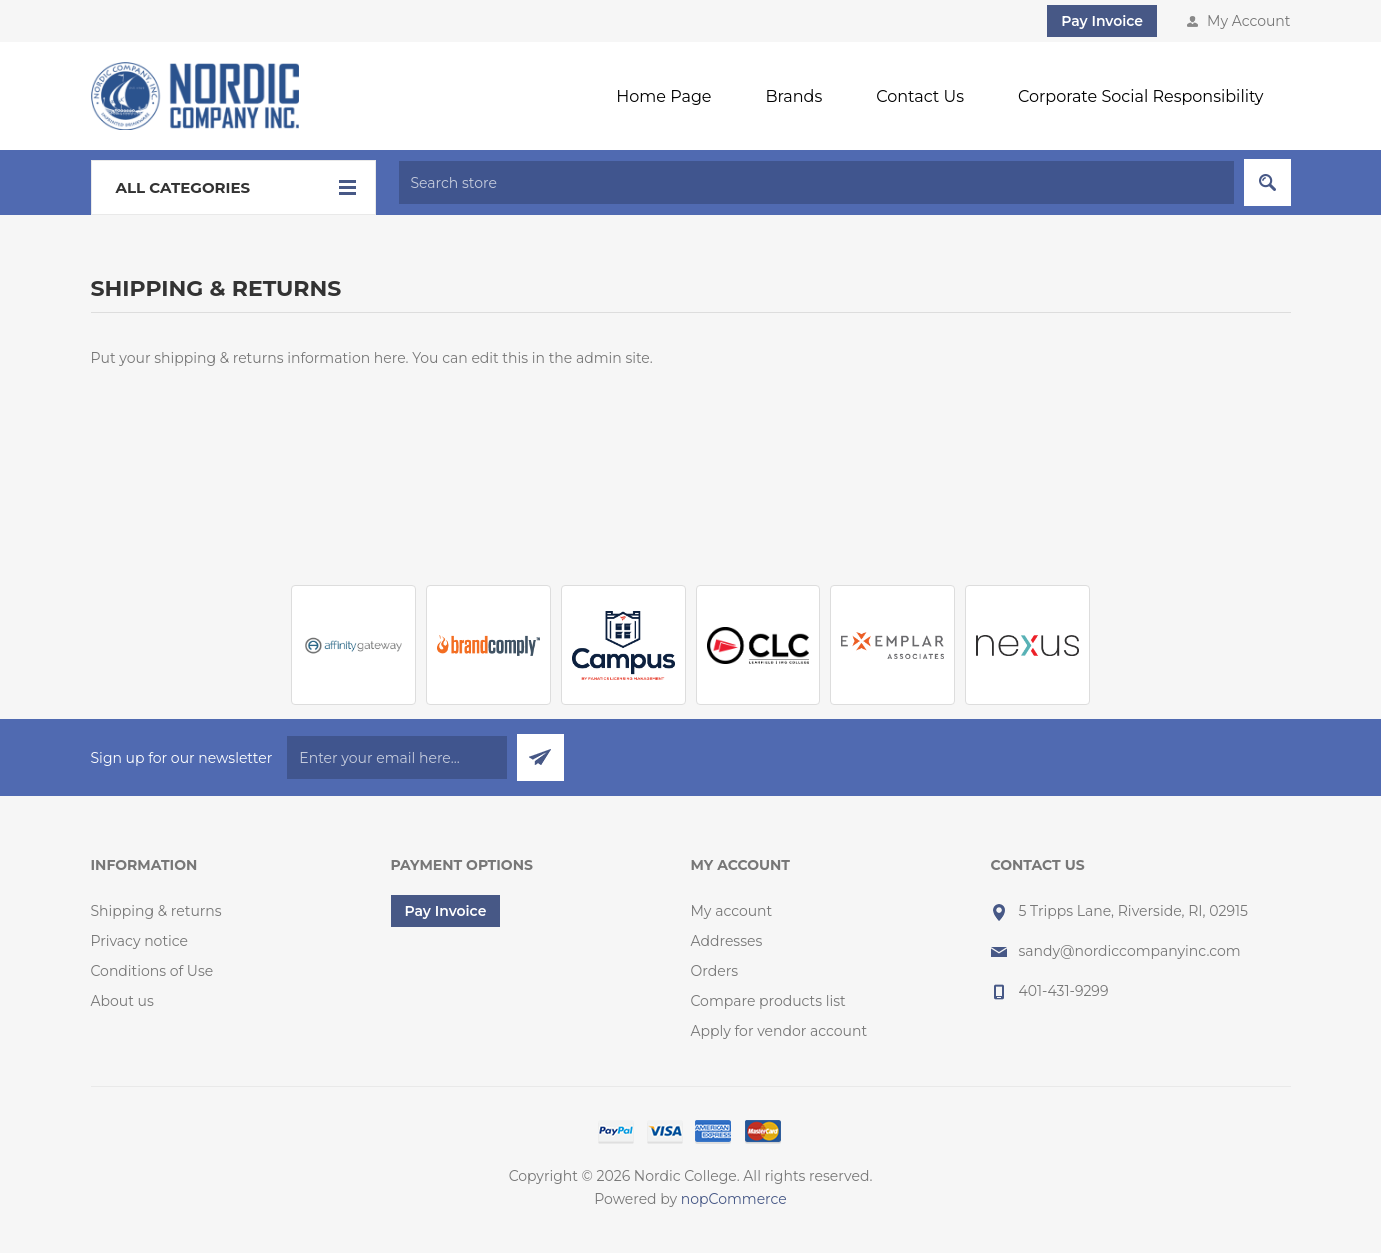 The width and height of the screenshot is (1381, 1253). I want to click on About us, so click(122, 1001).